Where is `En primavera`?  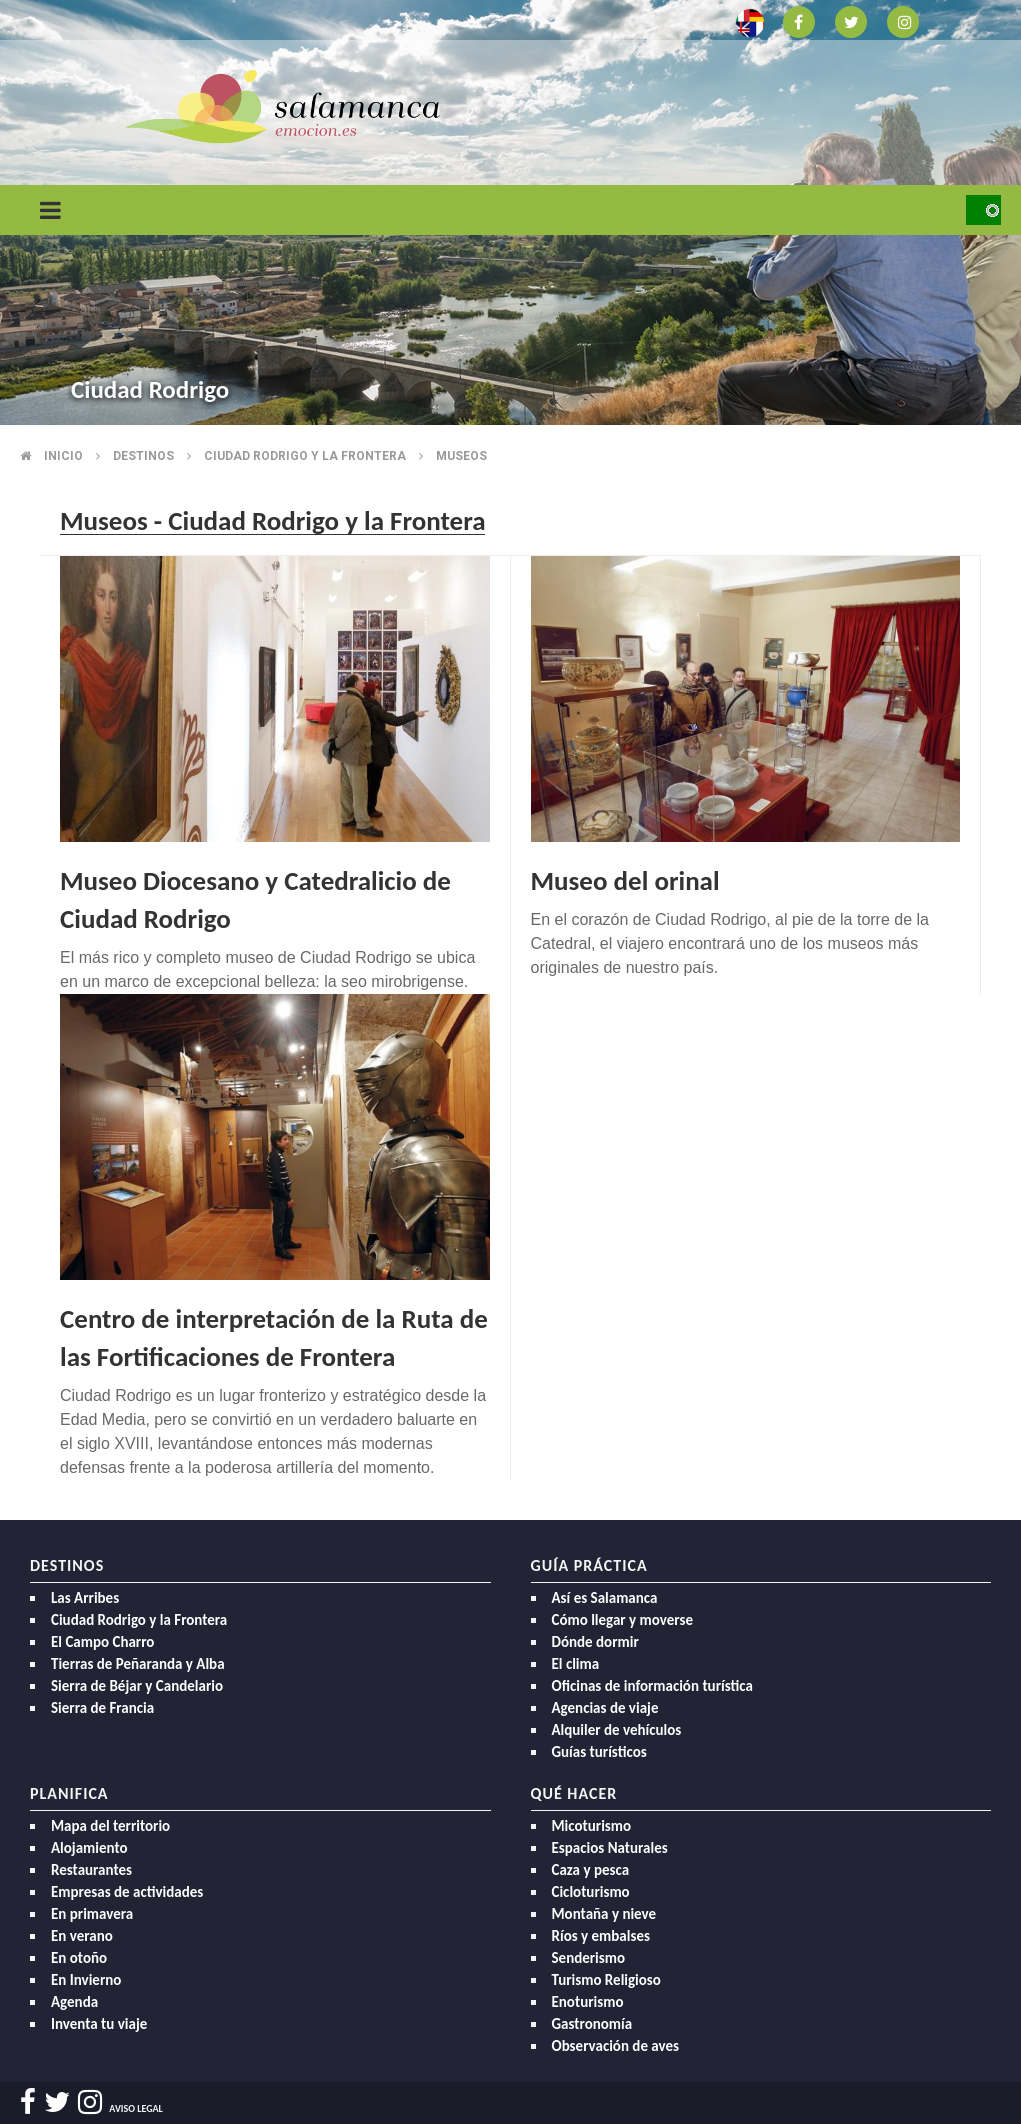
En primavera is located at coordinates (92, 1914).